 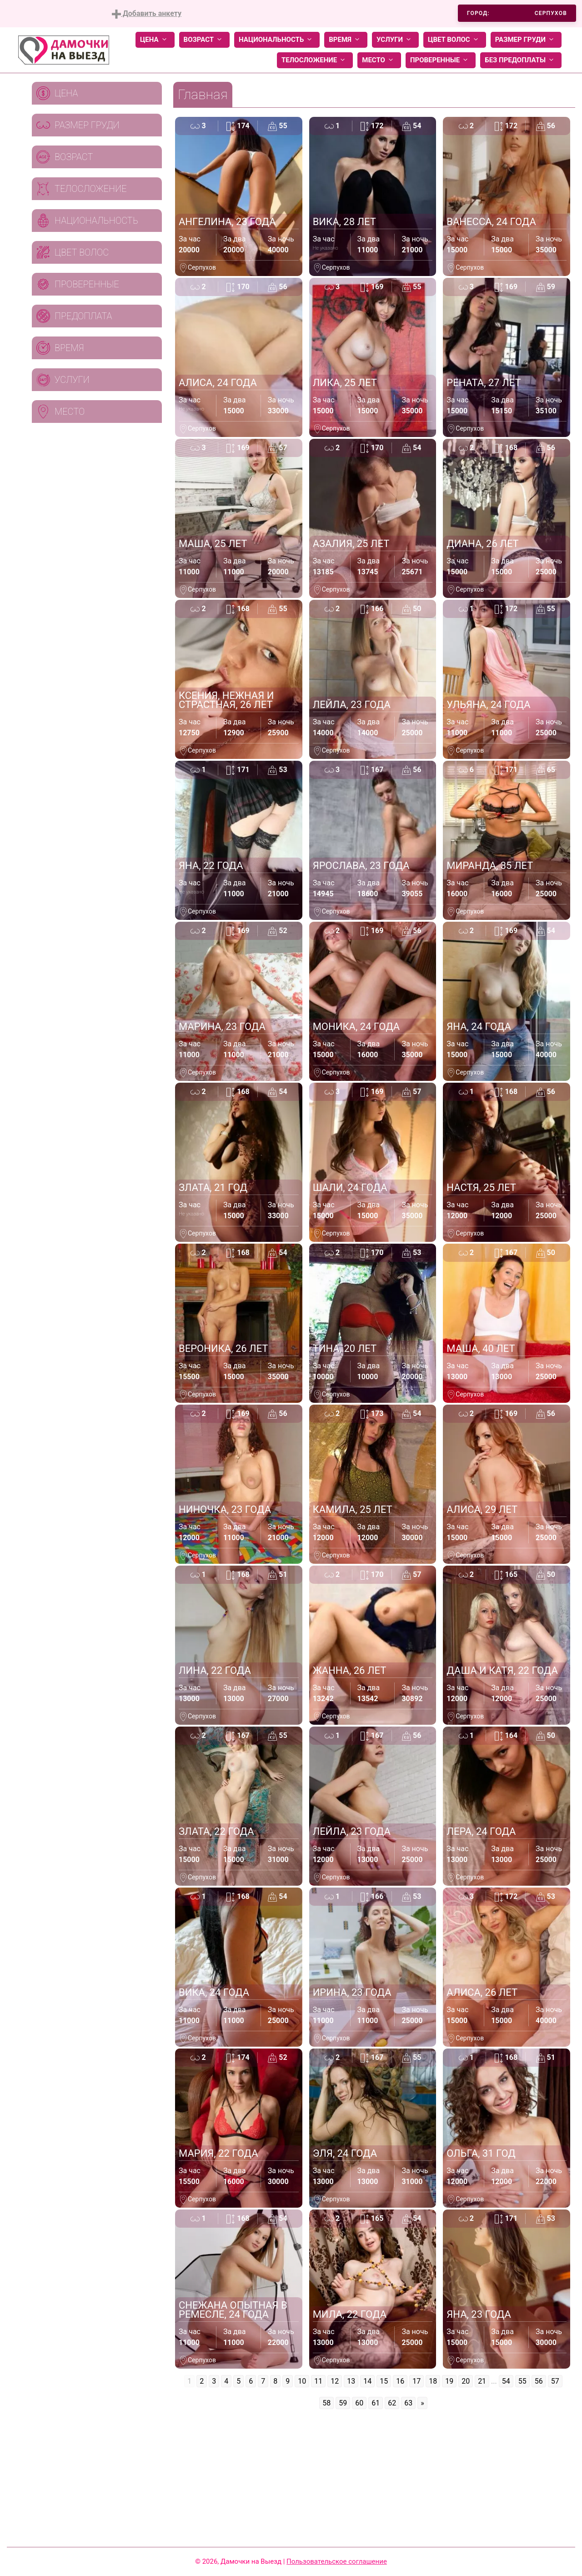 What do you see at coordinates (555, 2381) in the screenshot?
I see `57` at bounding box center [555, 2381].